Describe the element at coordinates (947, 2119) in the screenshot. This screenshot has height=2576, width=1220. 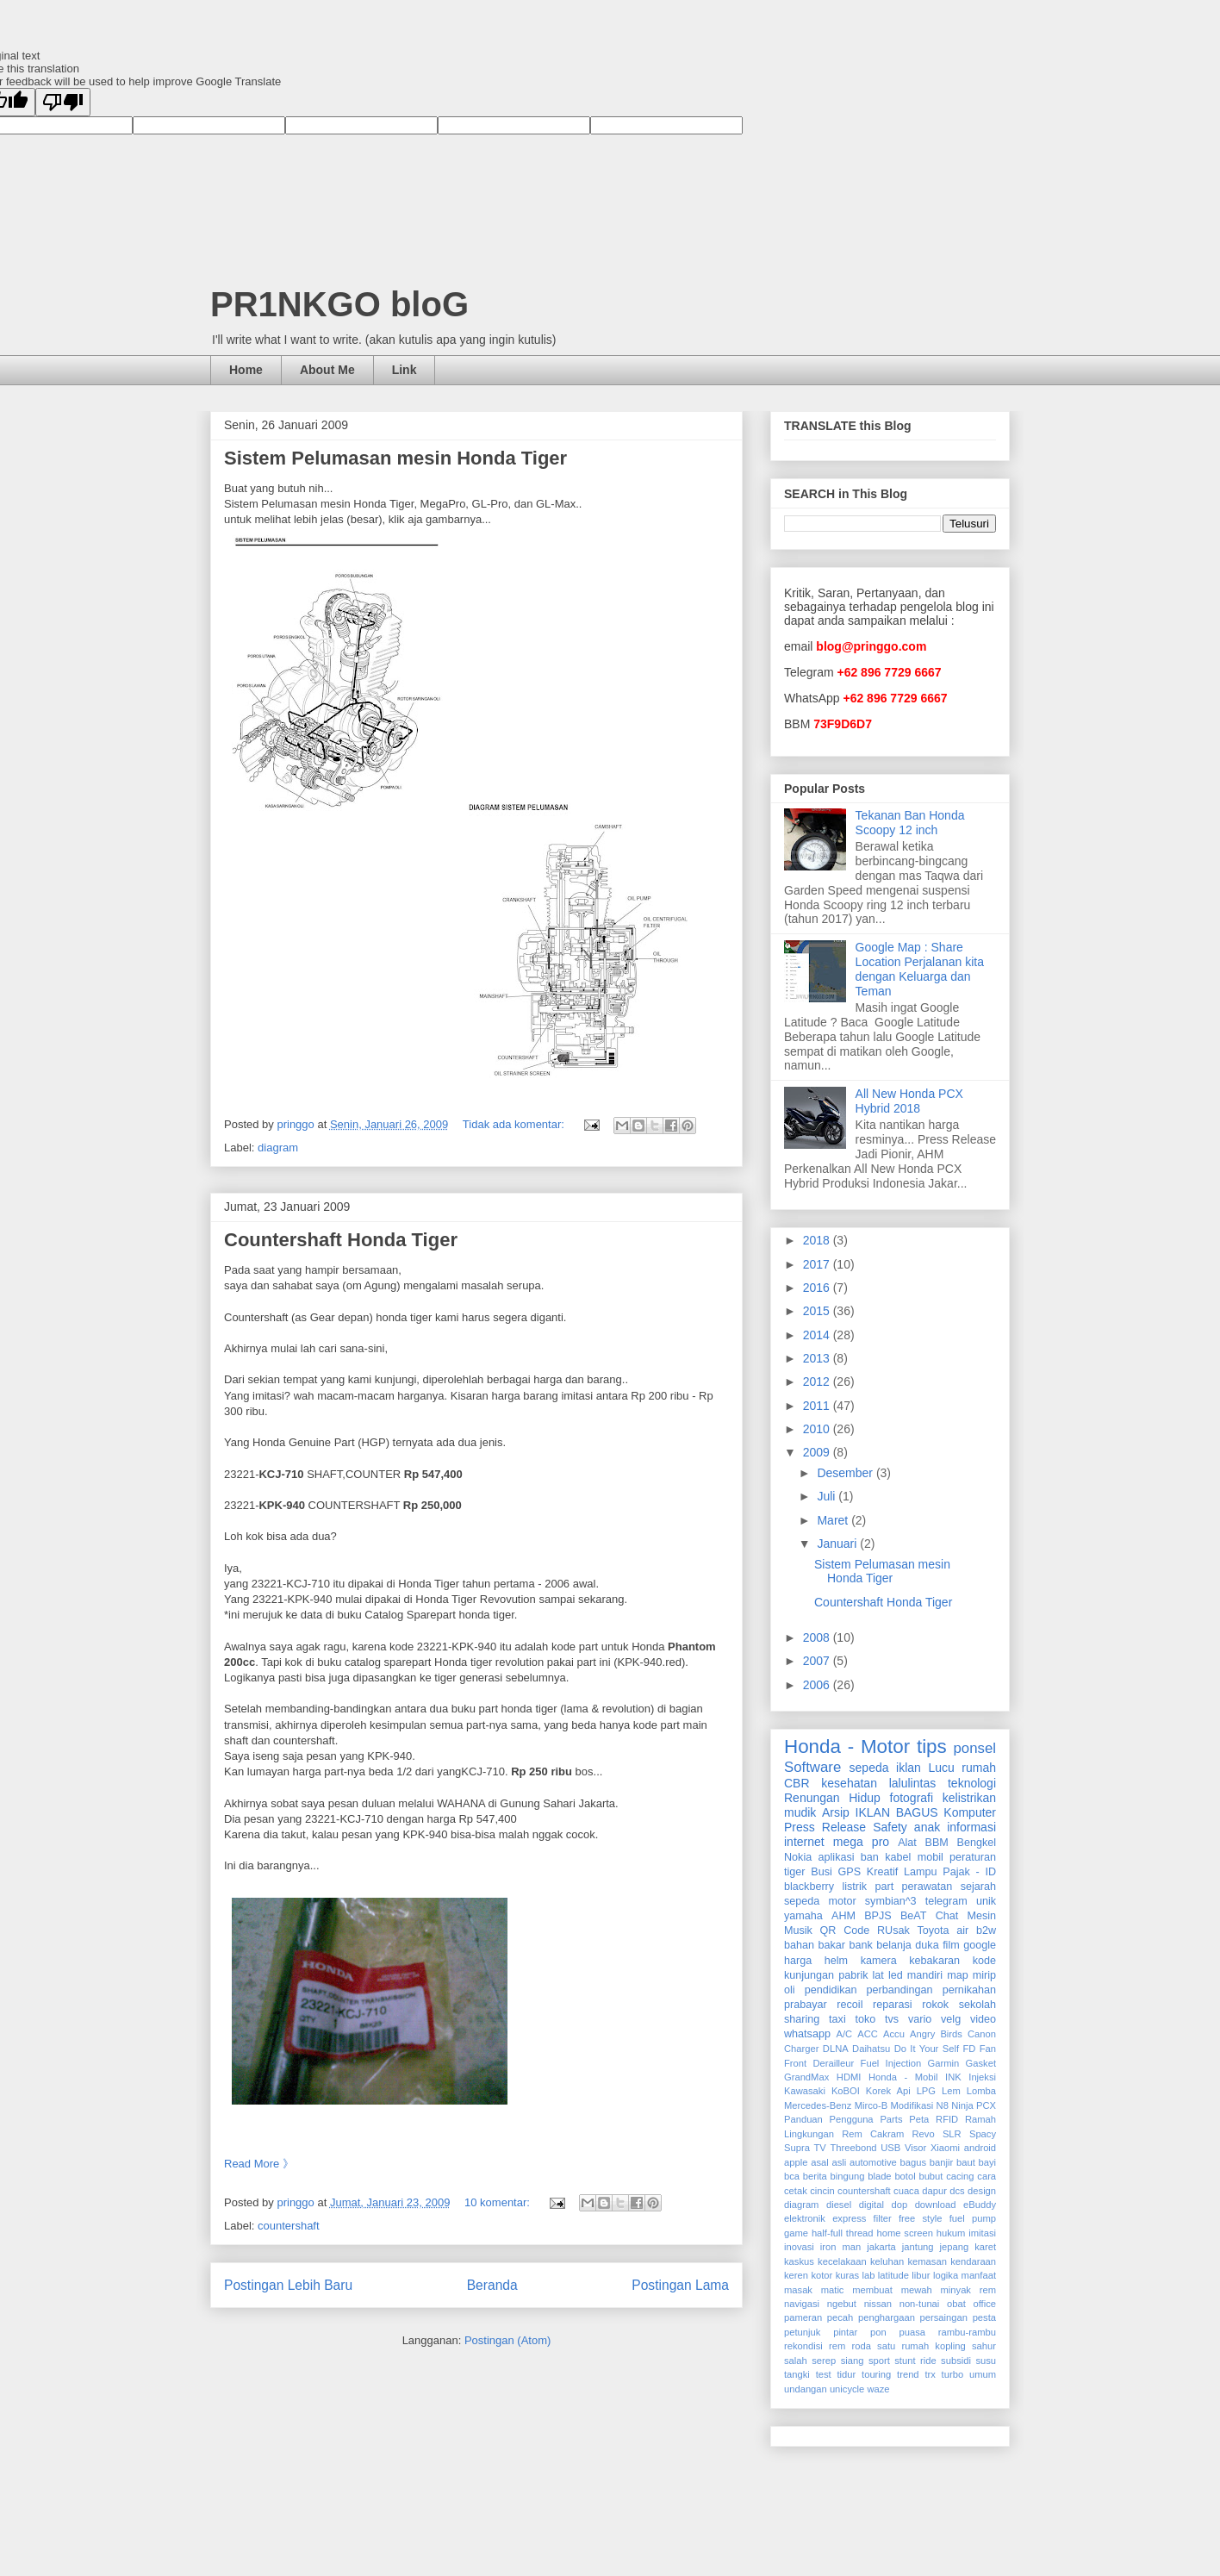
I see `RFID` at that location.